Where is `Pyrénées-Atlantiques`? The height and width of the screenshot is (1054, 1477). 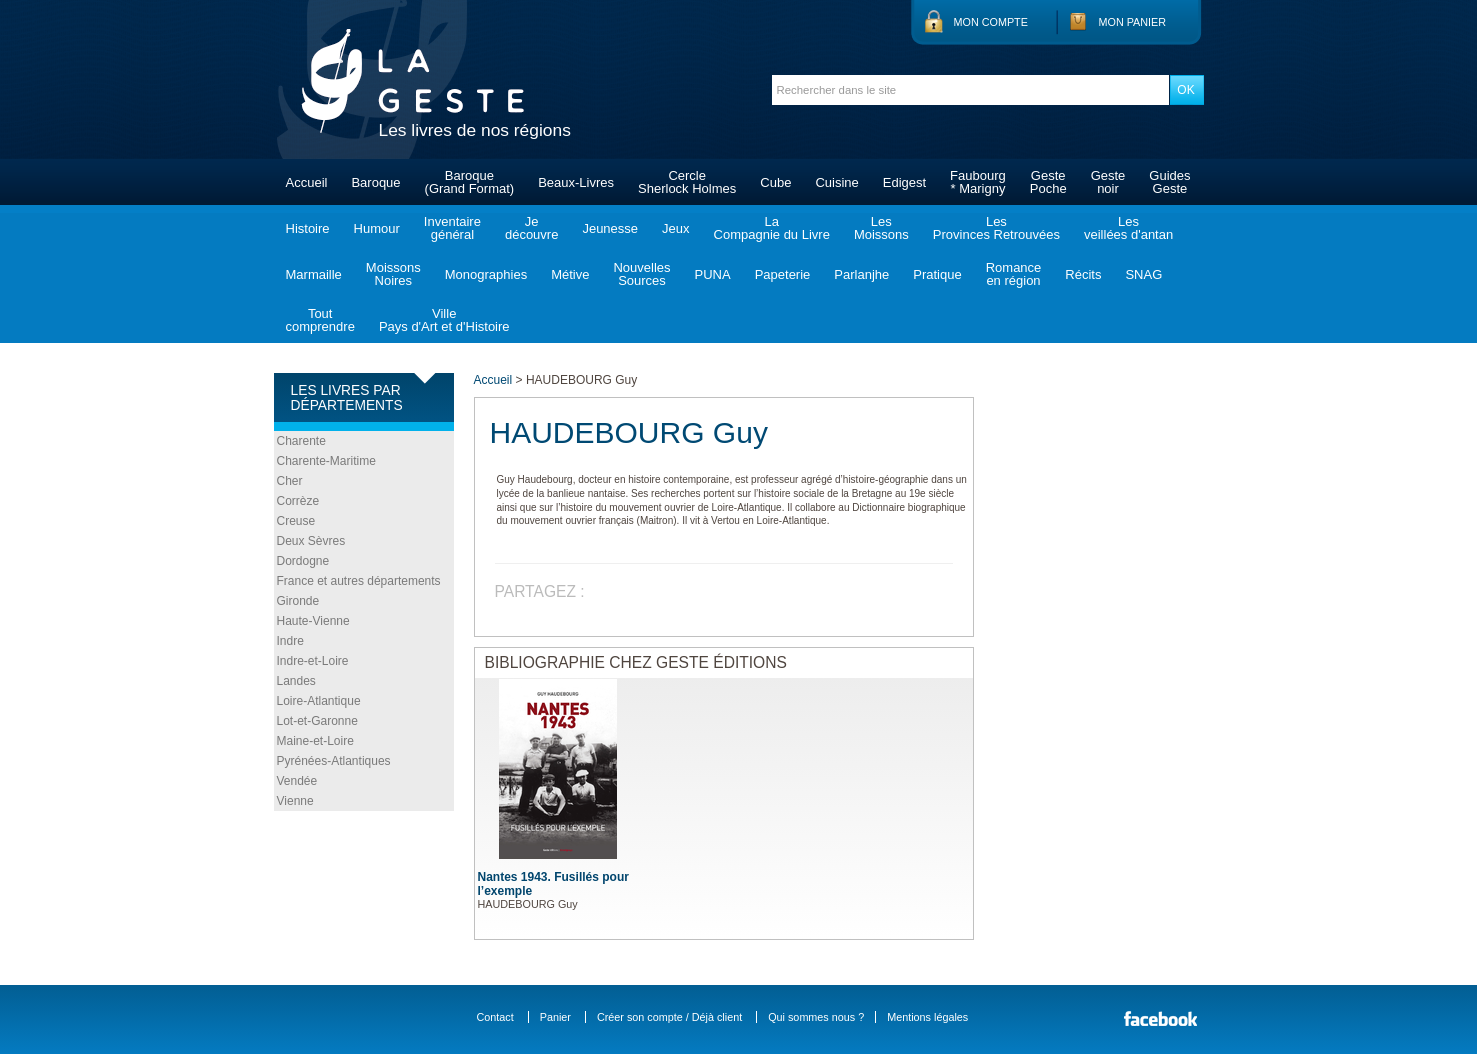
Pyrénées-Atlantiques is located at coordinates (334, 761).